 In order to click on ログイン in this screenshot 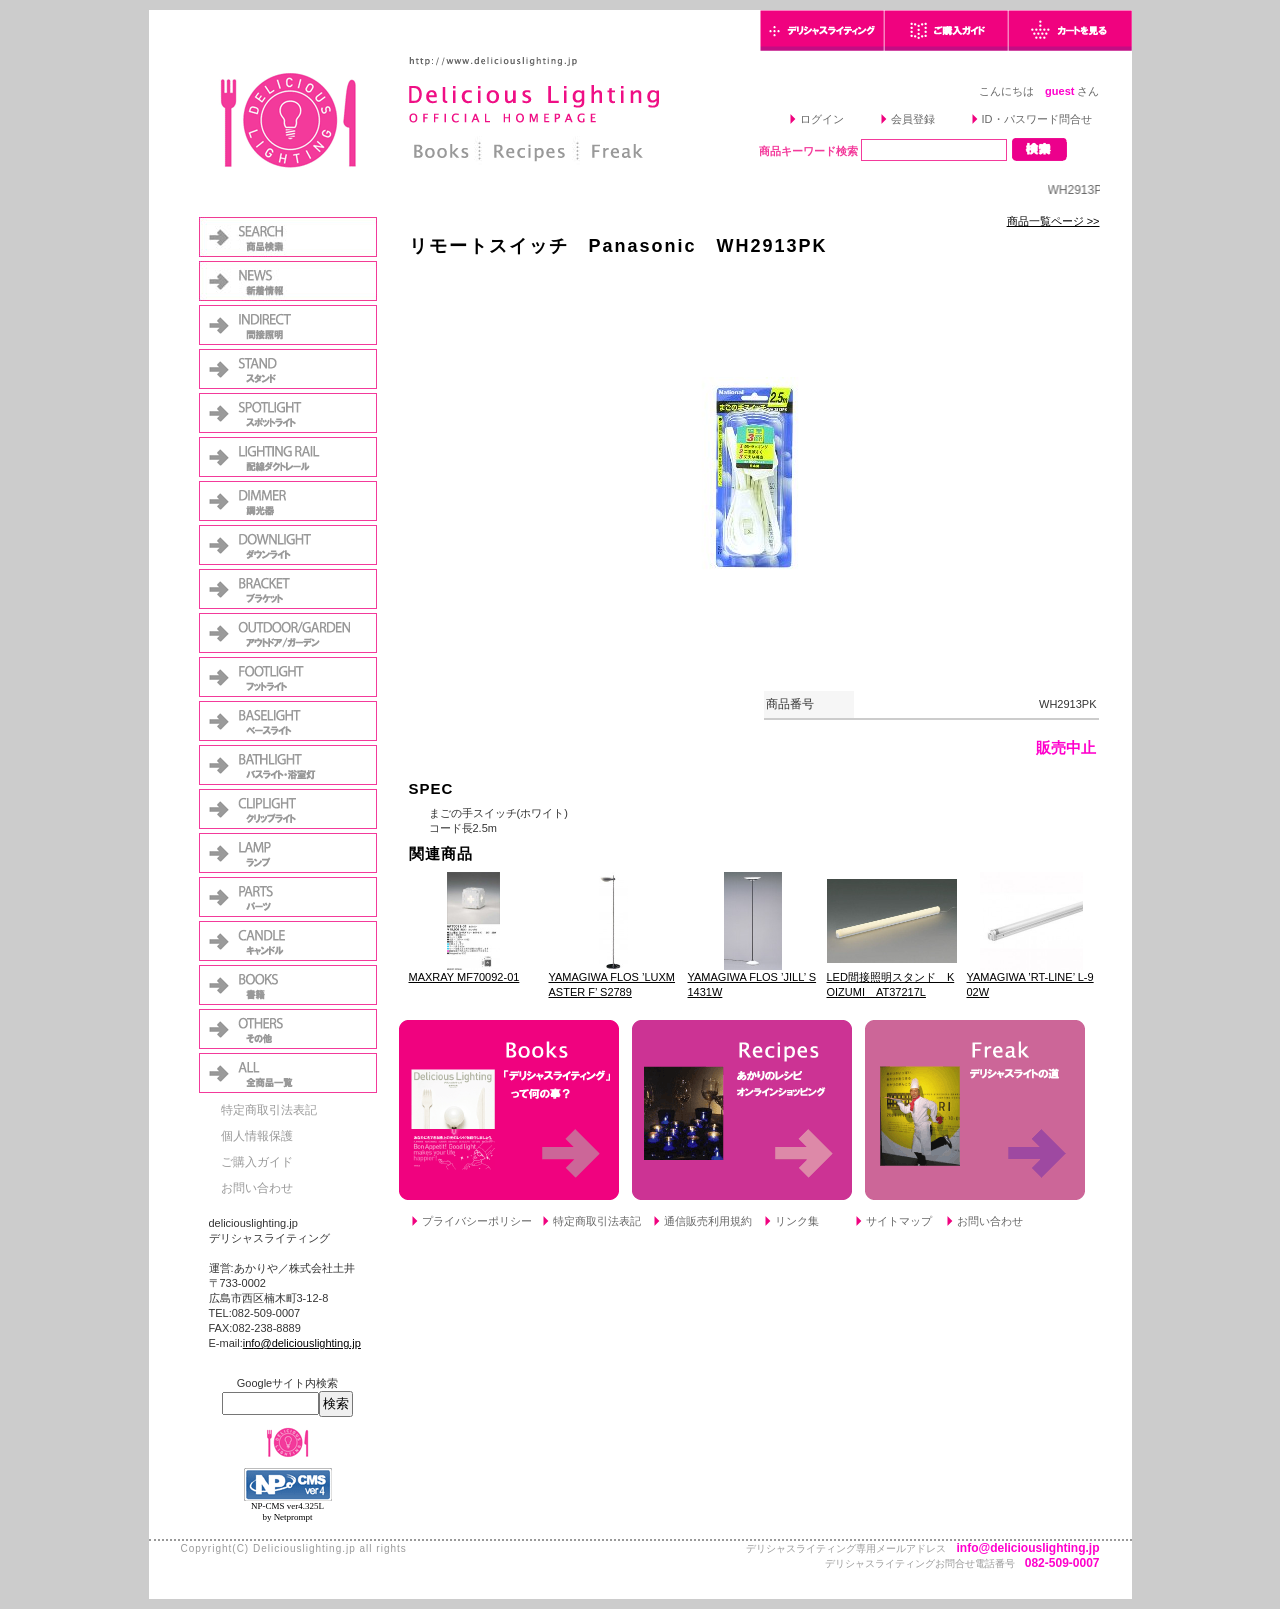, I will do `click(822, 119)`.